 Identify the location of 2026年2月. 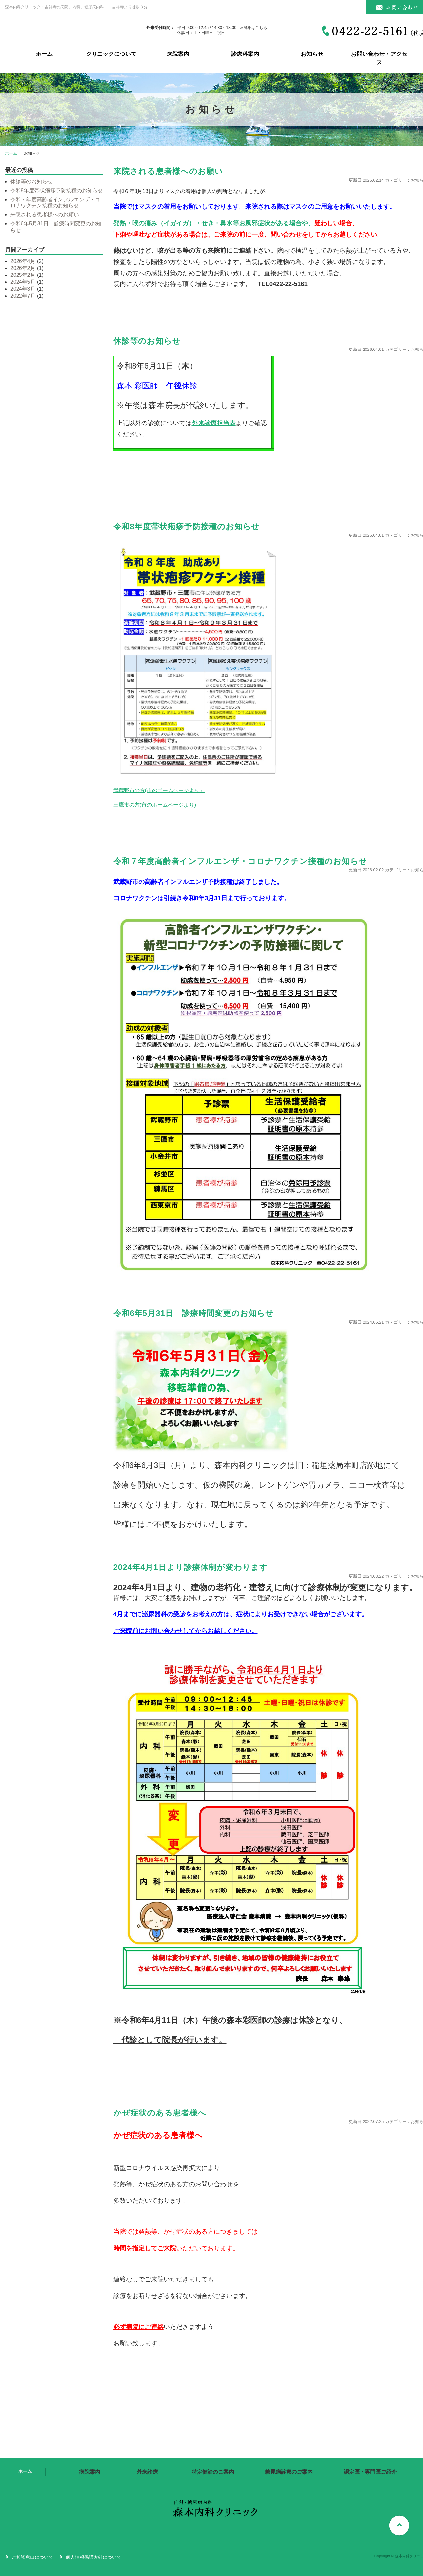
(23, 268).